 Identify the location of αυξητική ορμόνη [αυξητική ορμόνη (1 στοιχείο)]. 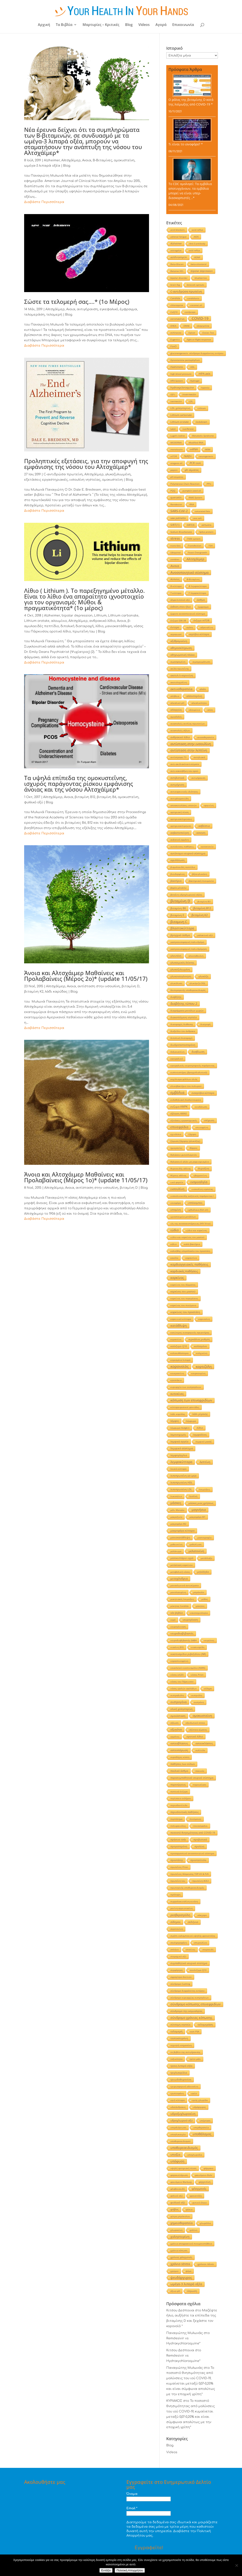
(179, 839).